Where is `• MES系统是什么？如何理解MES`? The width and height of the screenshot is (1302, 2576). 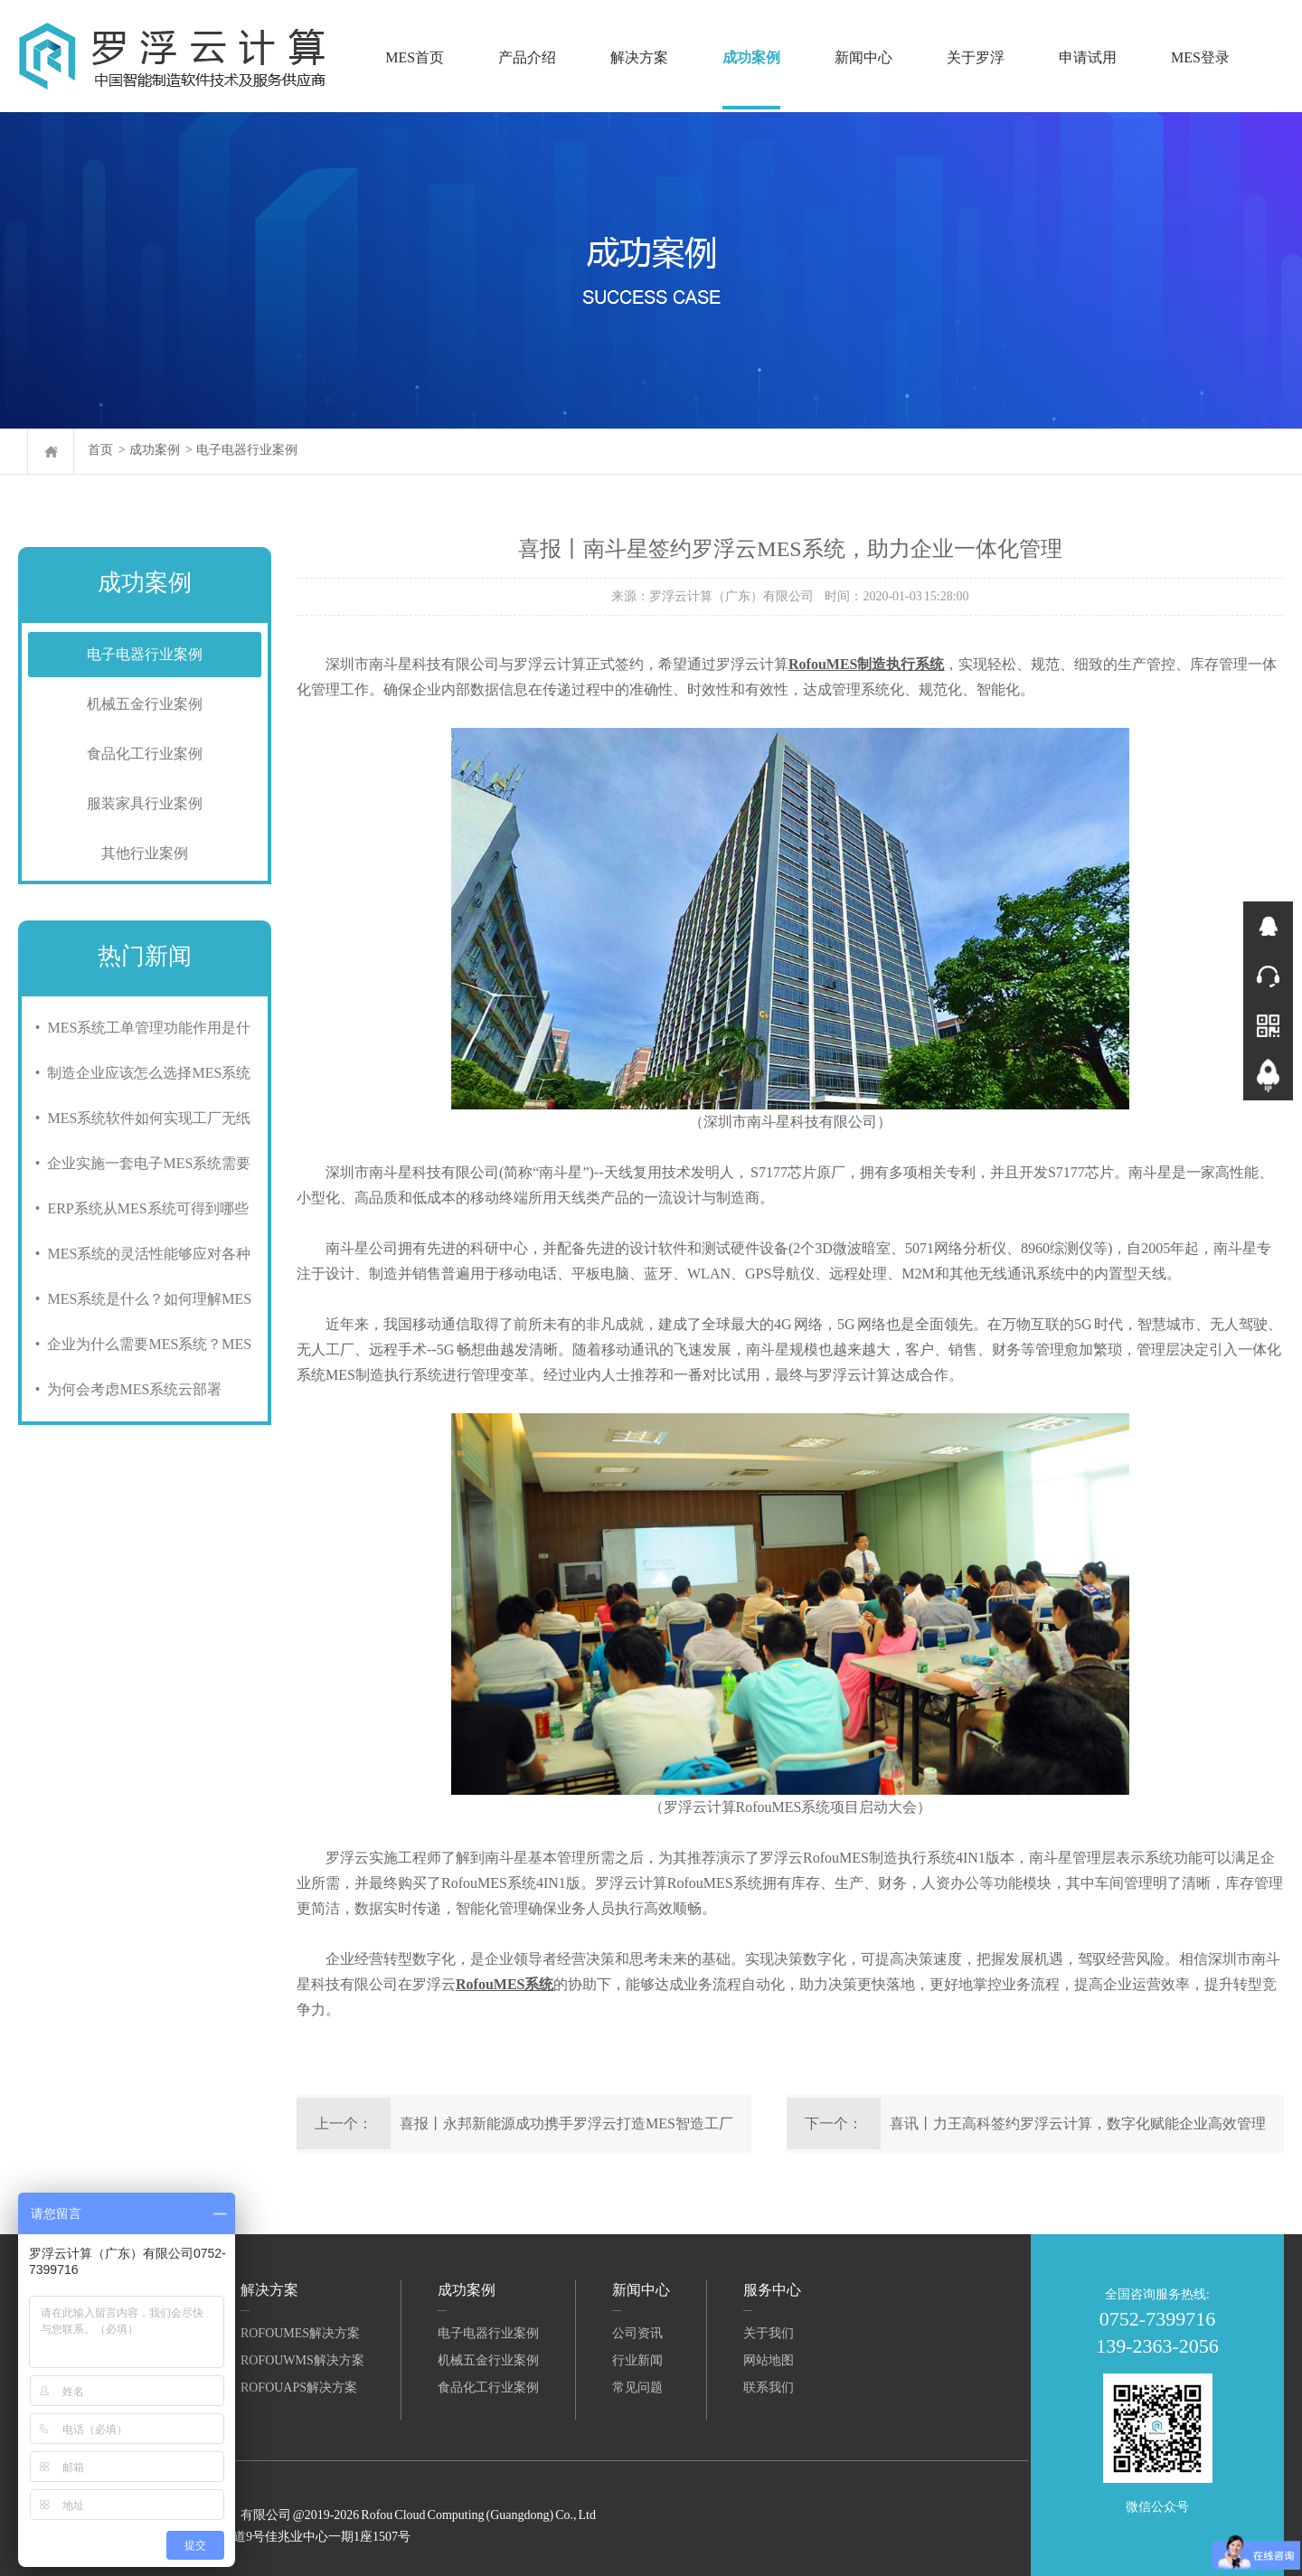
• MES系统是什么？如何理解MES is located at coordinates (139, 1299).